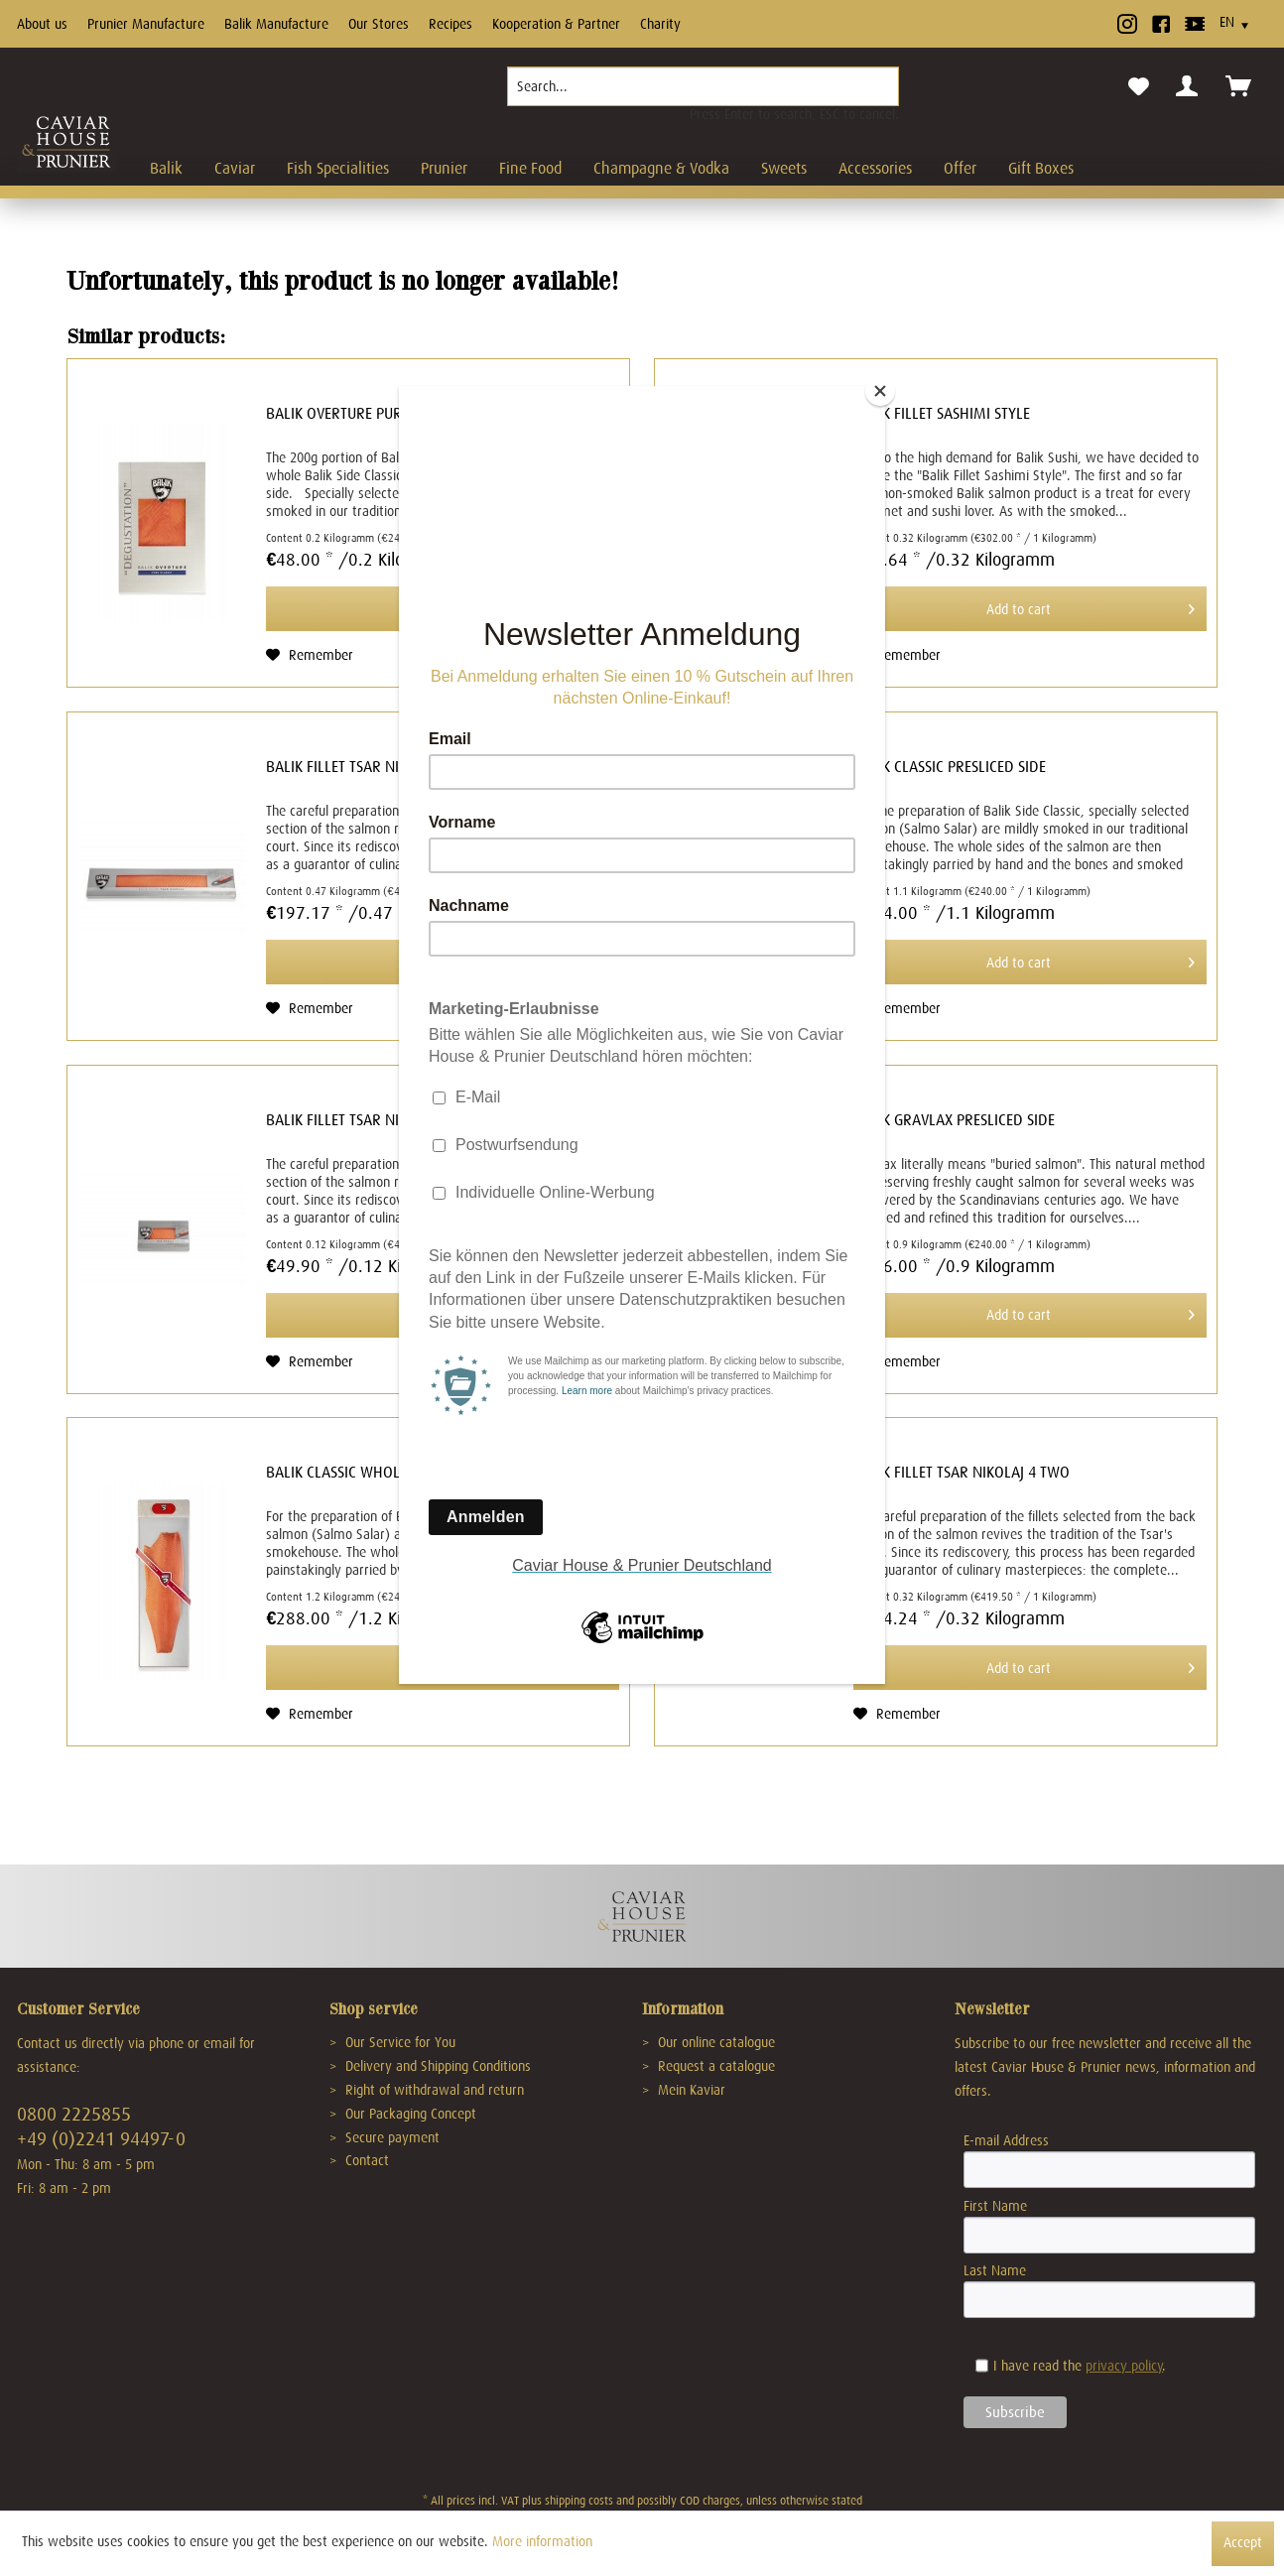  What do you see at coordinates (42, 24) in the screenshot?
I see `About us` at bounding box center [42, 24].